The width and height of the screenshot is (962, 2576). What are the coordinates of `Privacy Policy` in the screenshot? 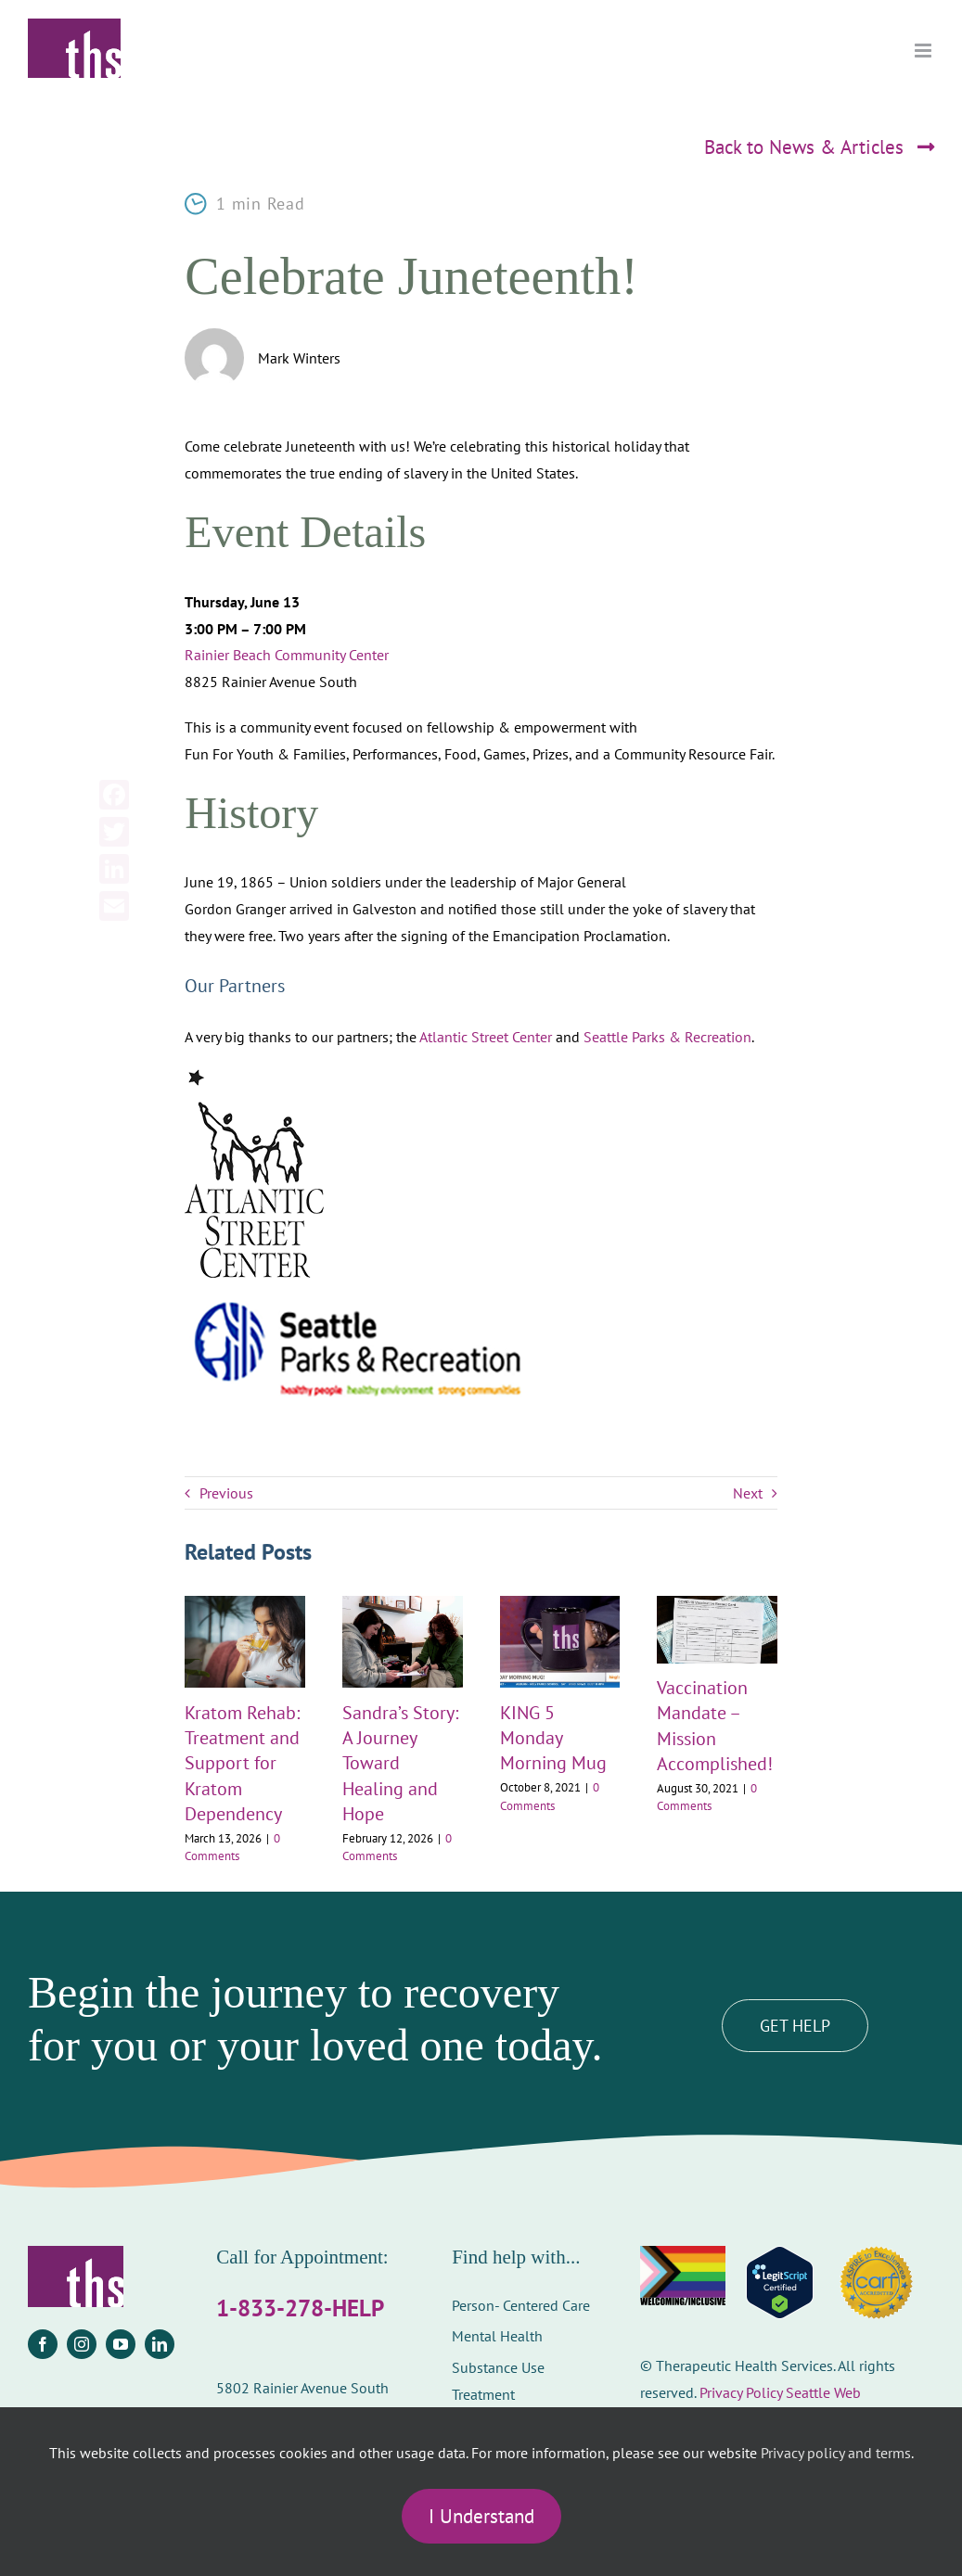 It's located at (740, 2392).